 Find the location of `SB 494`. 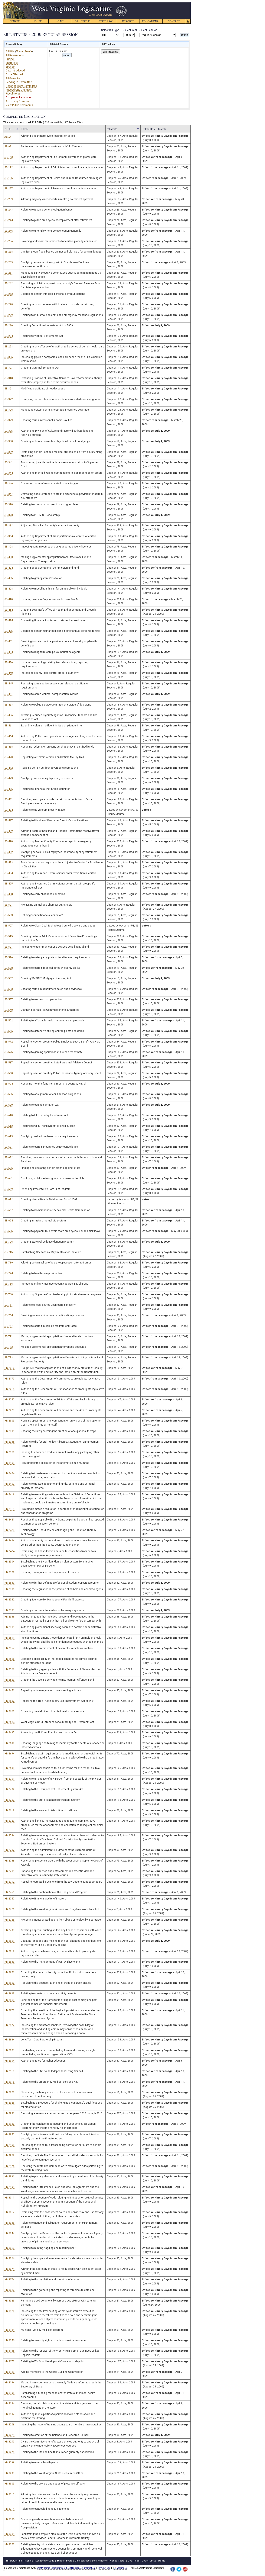

SB 494 is located at coordinates (8, 873).